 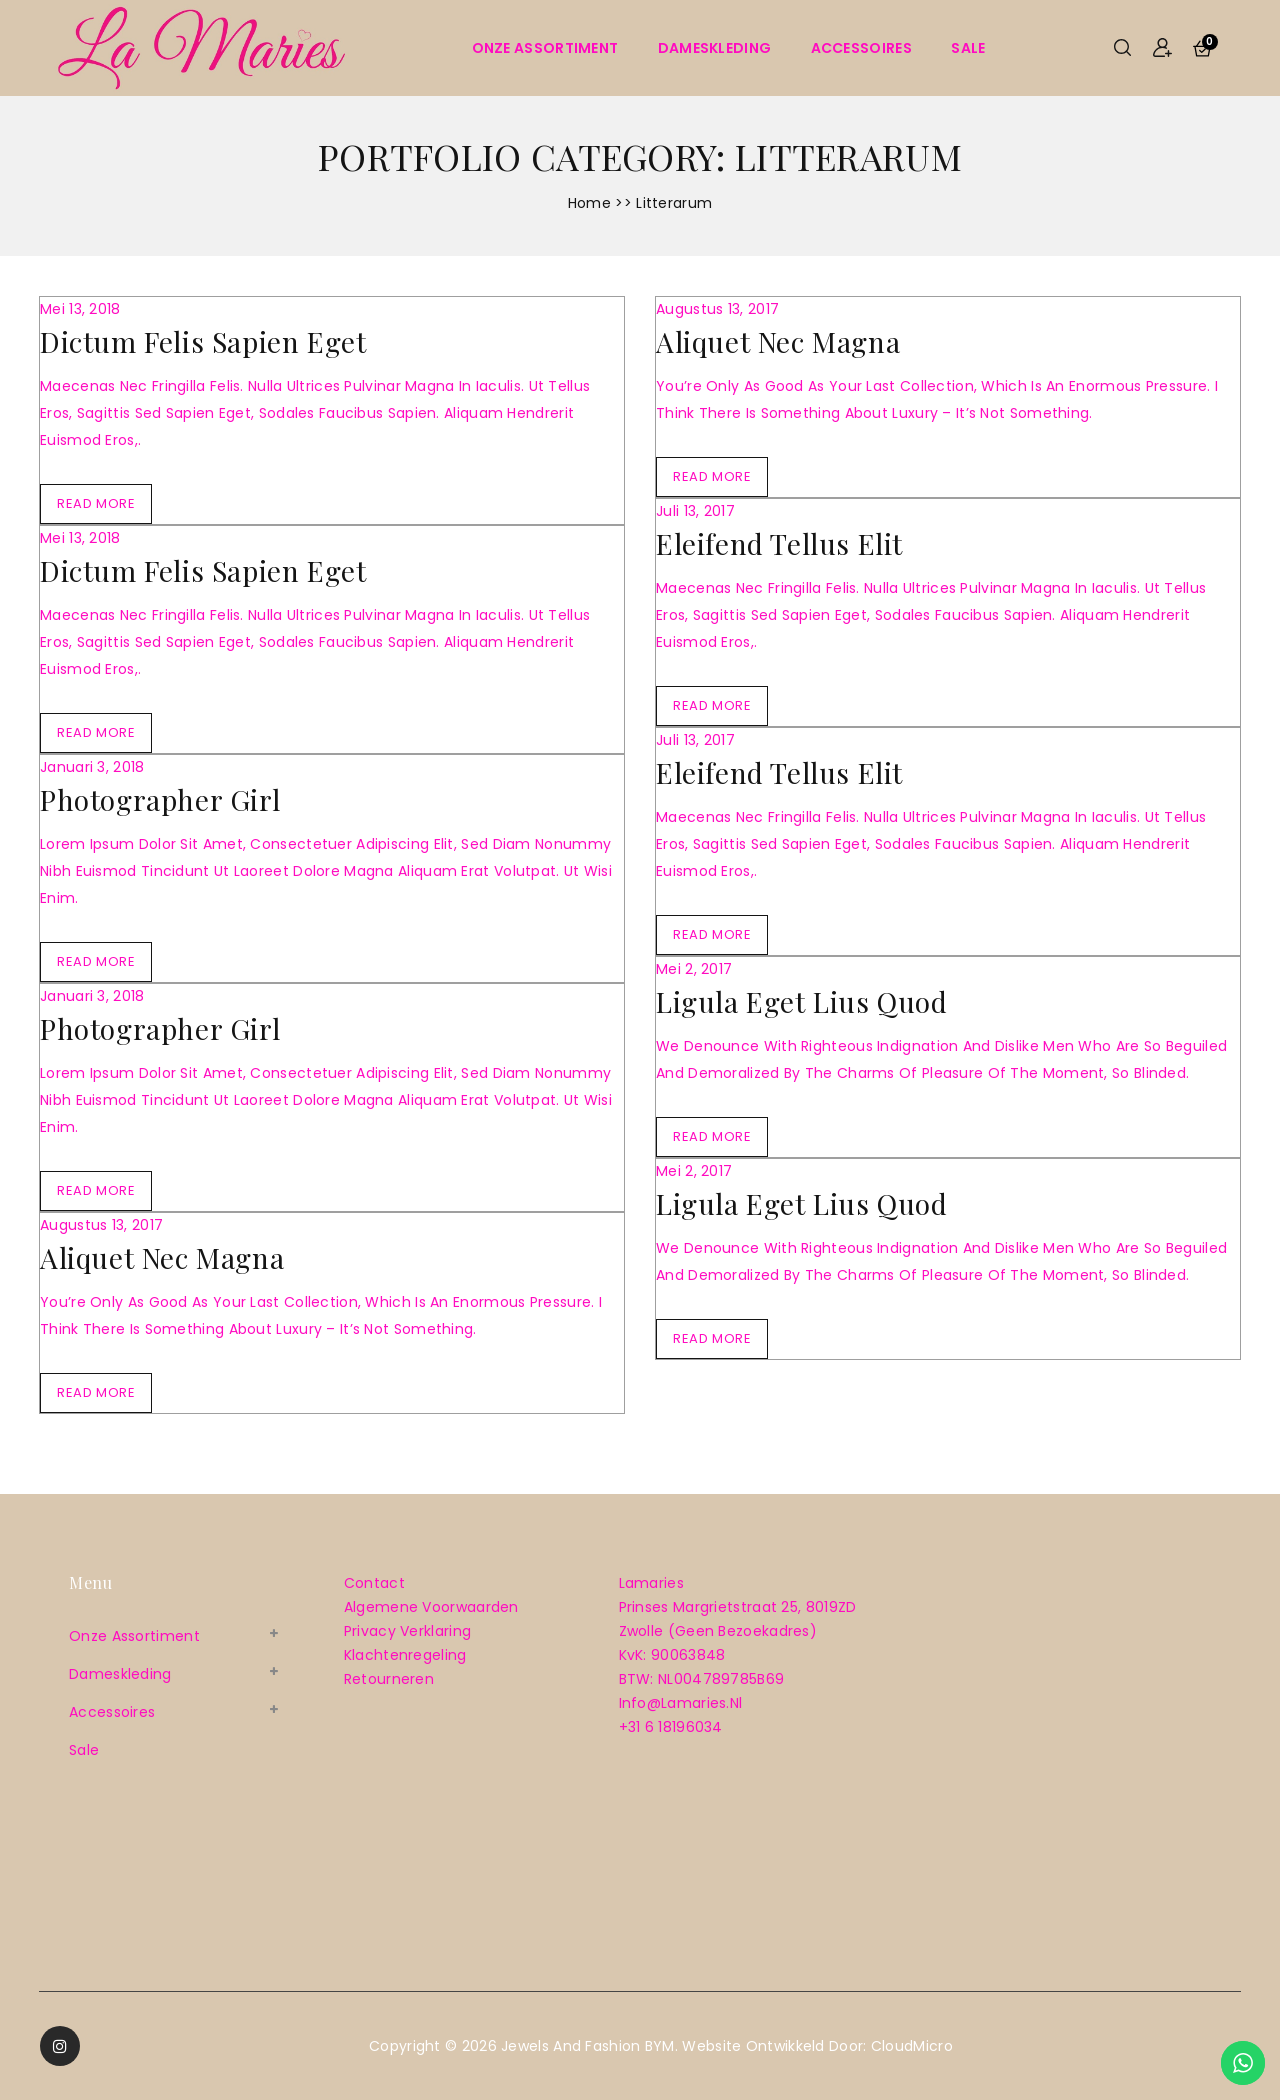 I want to click on Onze assortiment, so click(x=545, y=48).